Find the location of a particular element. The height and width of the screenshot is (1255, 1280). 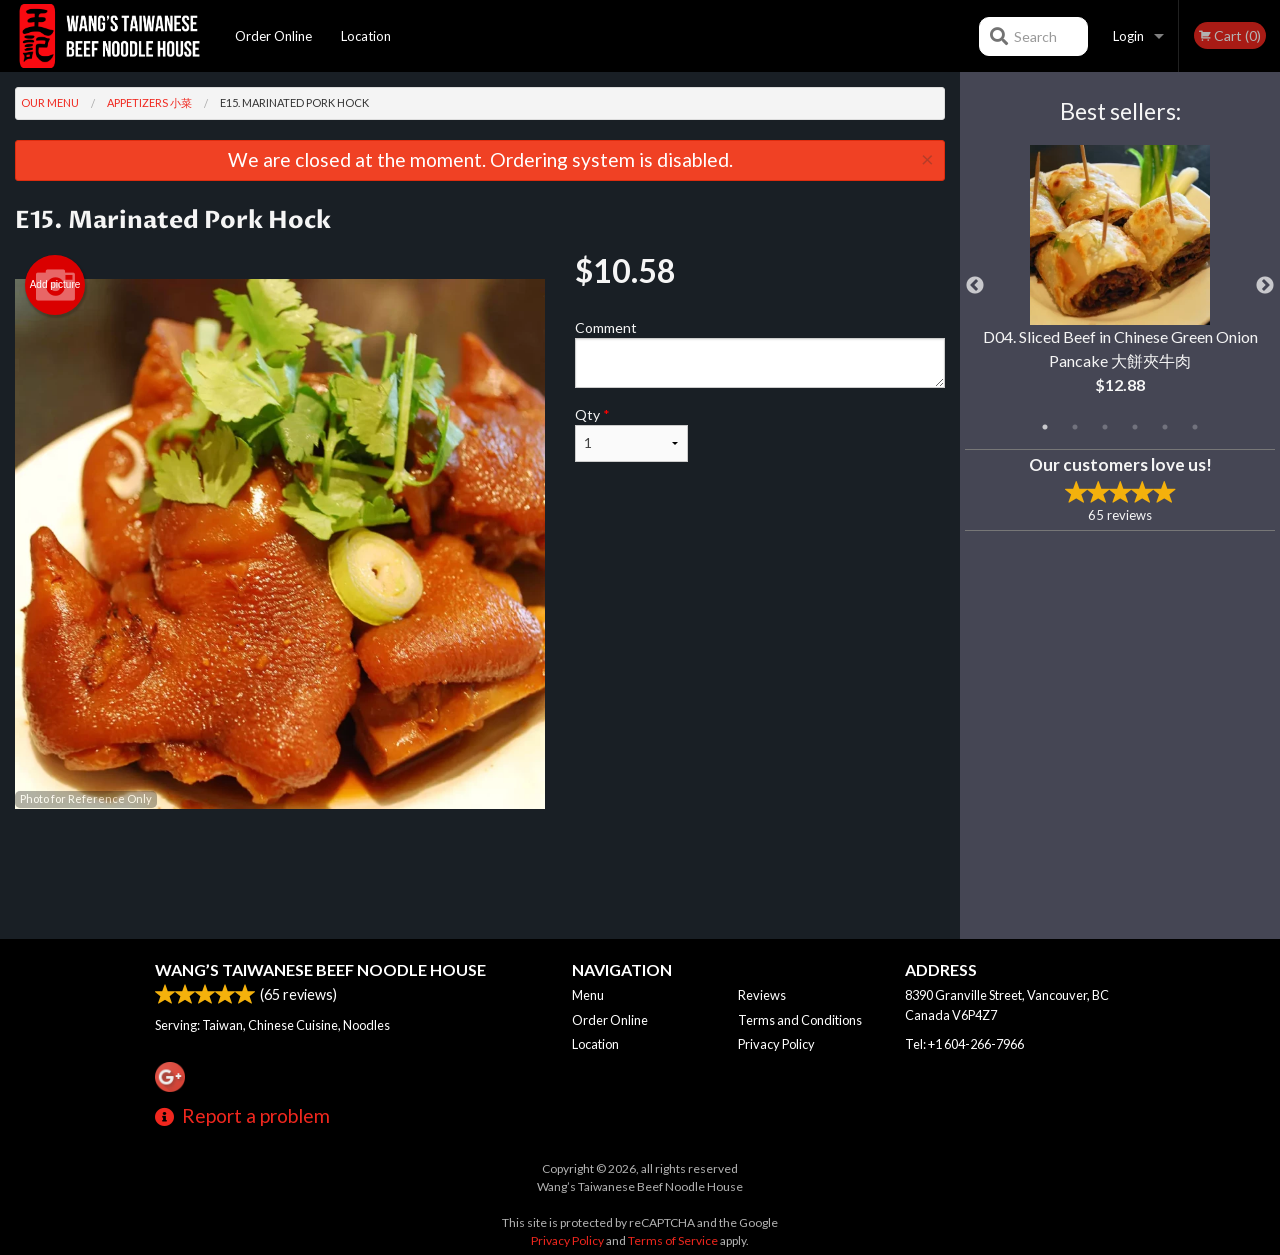

Tel: is located at coordinates (964, 1044).